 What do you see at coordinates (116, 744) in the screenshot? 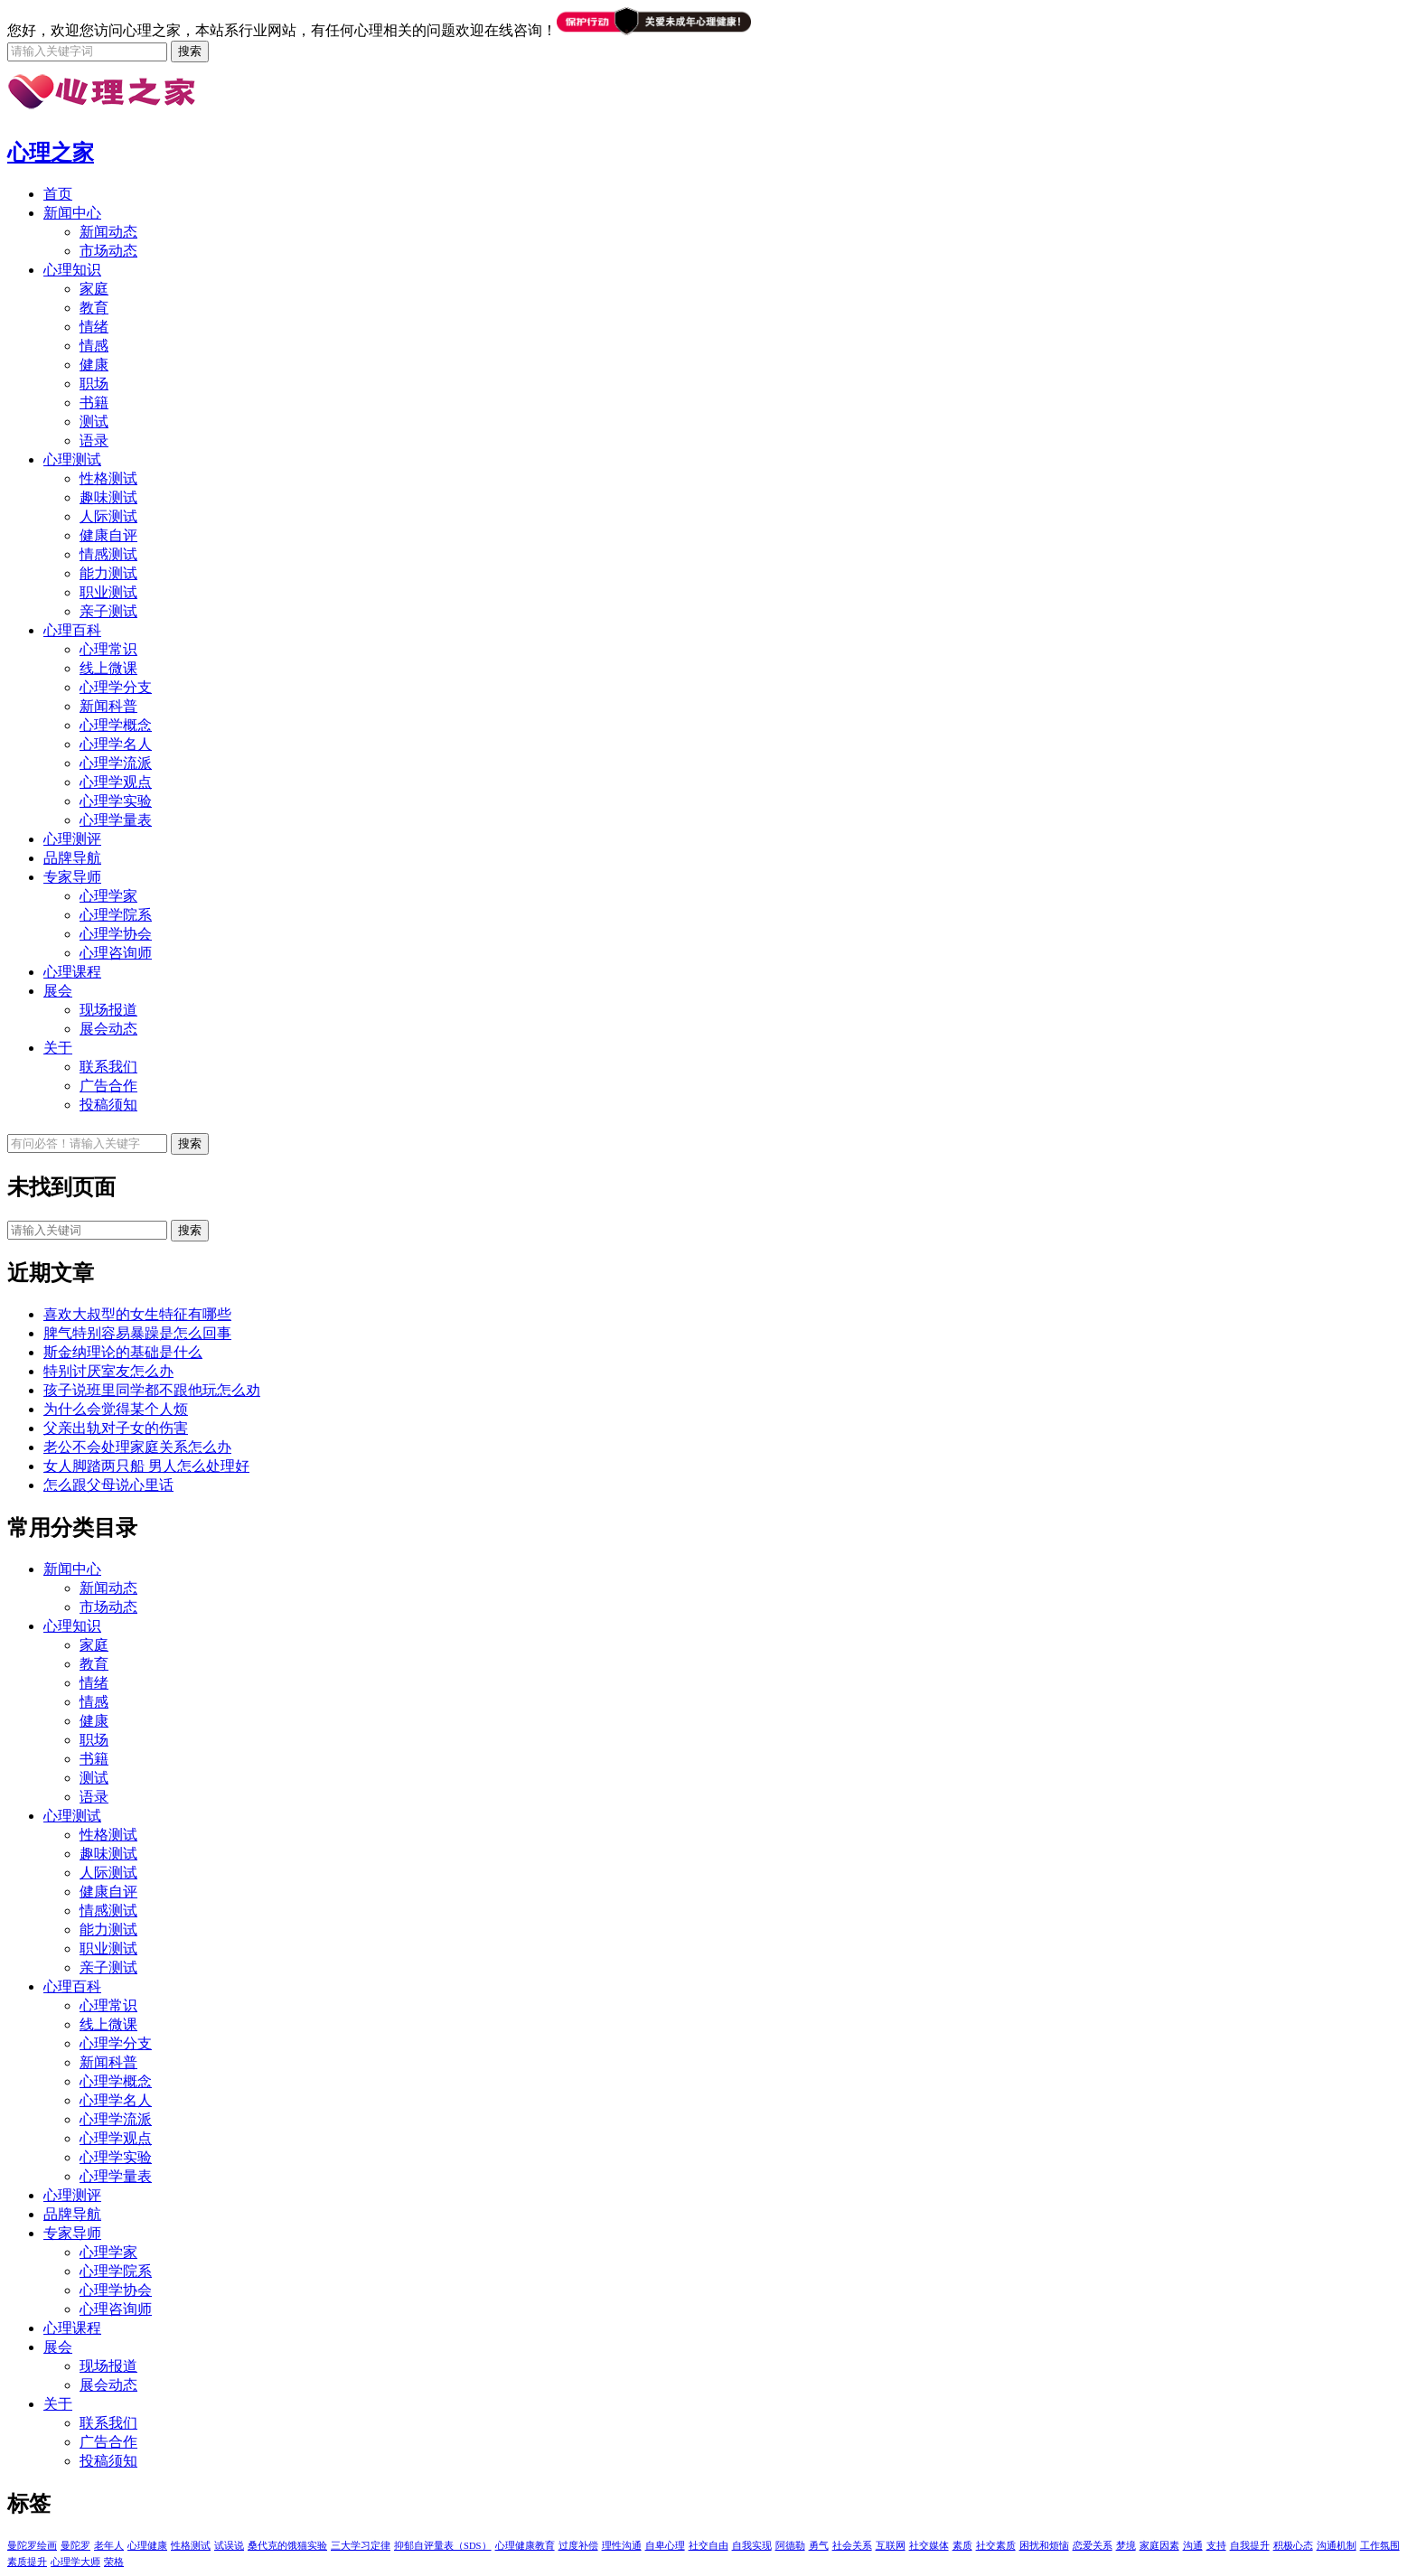
I see `心理学名人` at bounding box center [116, 744].